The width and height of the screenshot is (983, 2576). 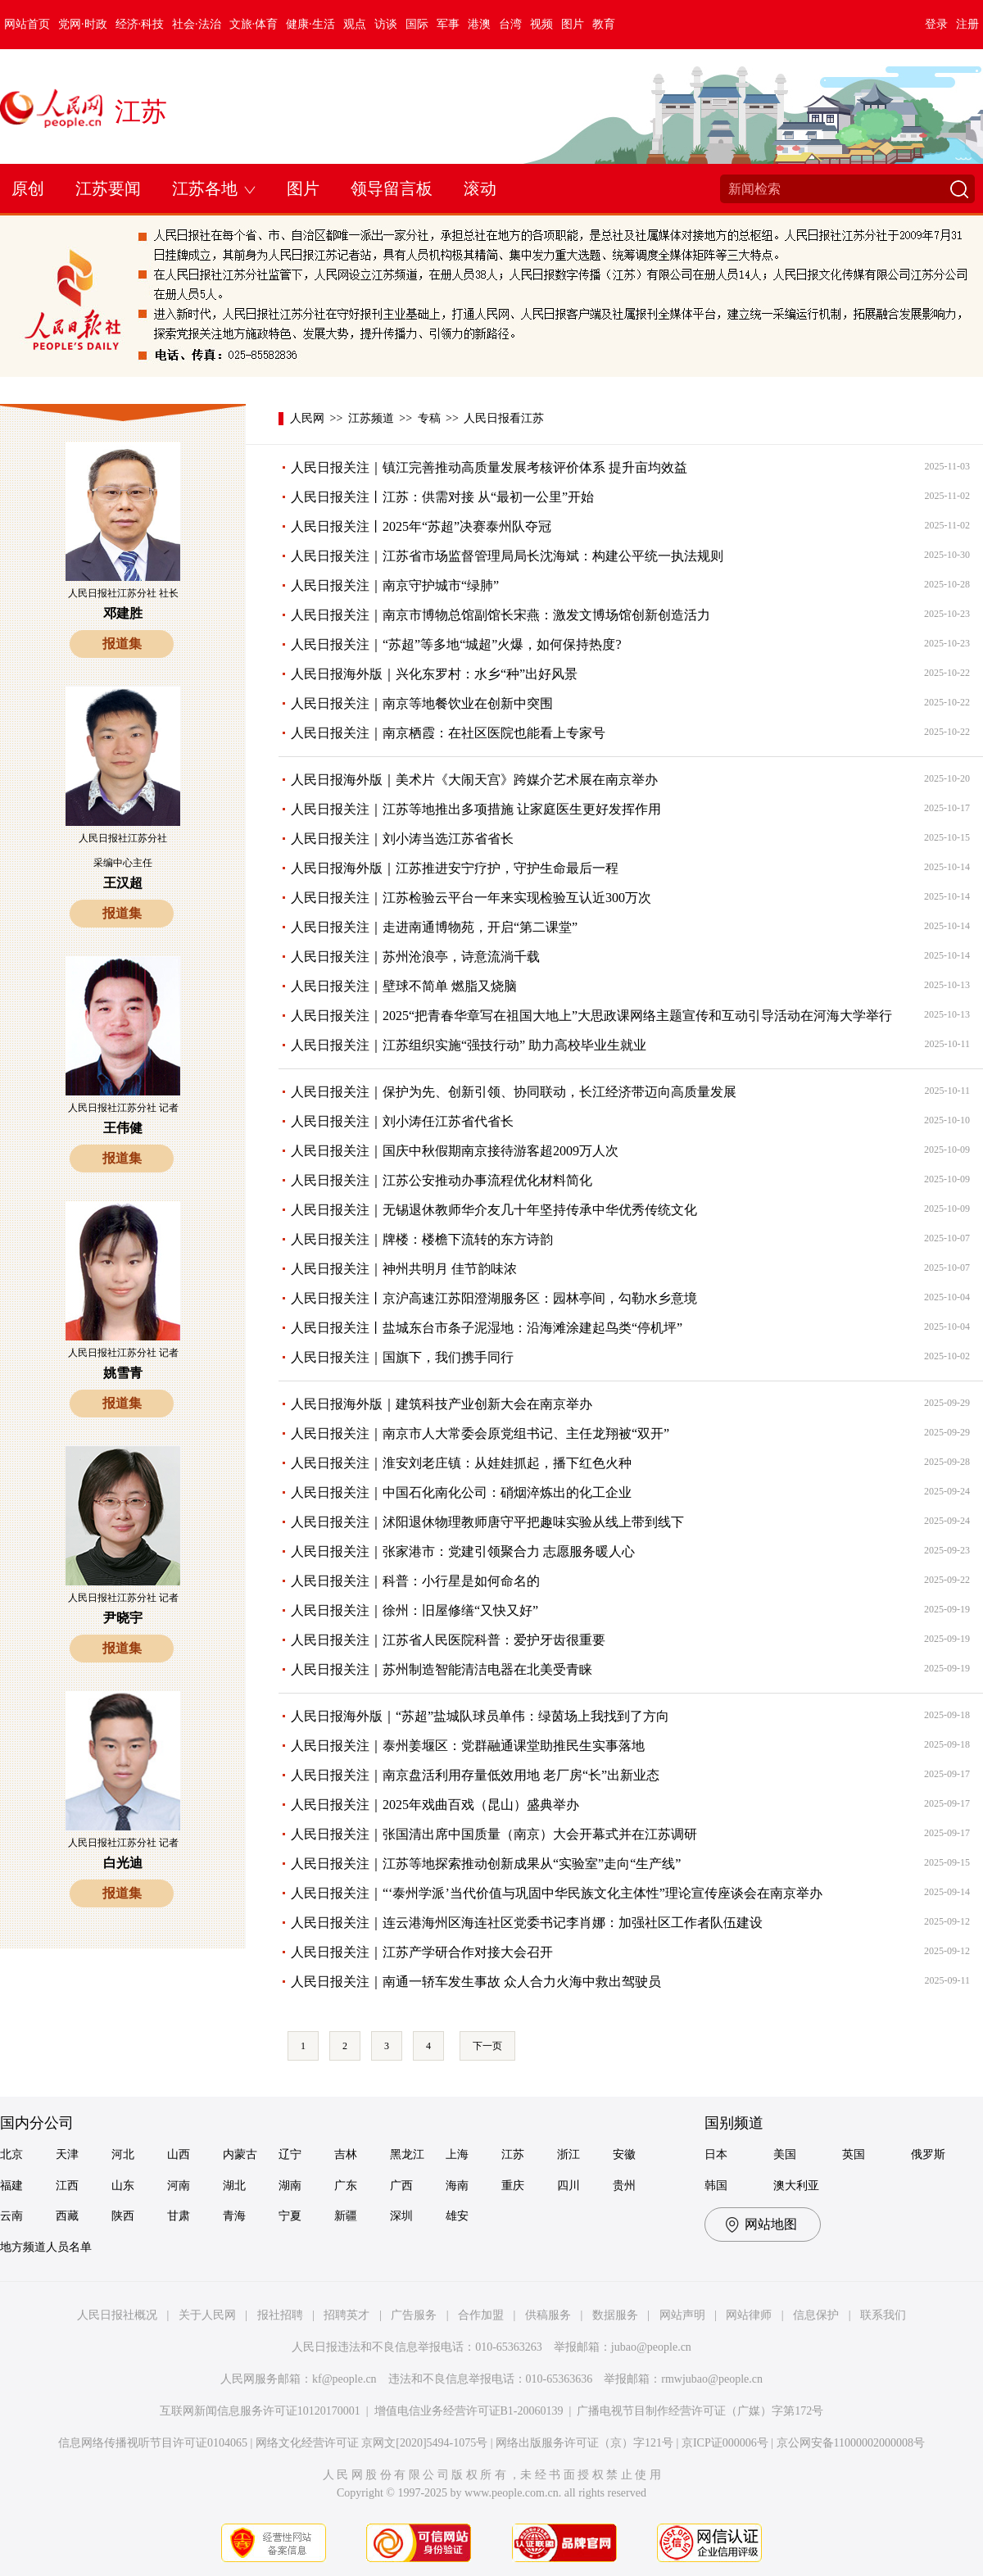 What do you see at coordinates (591, 1016) in the screenshot?
I see `人民日报关注｜2025“把青春华章写在祖国大地上”大思政课网络主题宣传和互动引导活动在河海大学举行` at bounding box center [591, 1016].